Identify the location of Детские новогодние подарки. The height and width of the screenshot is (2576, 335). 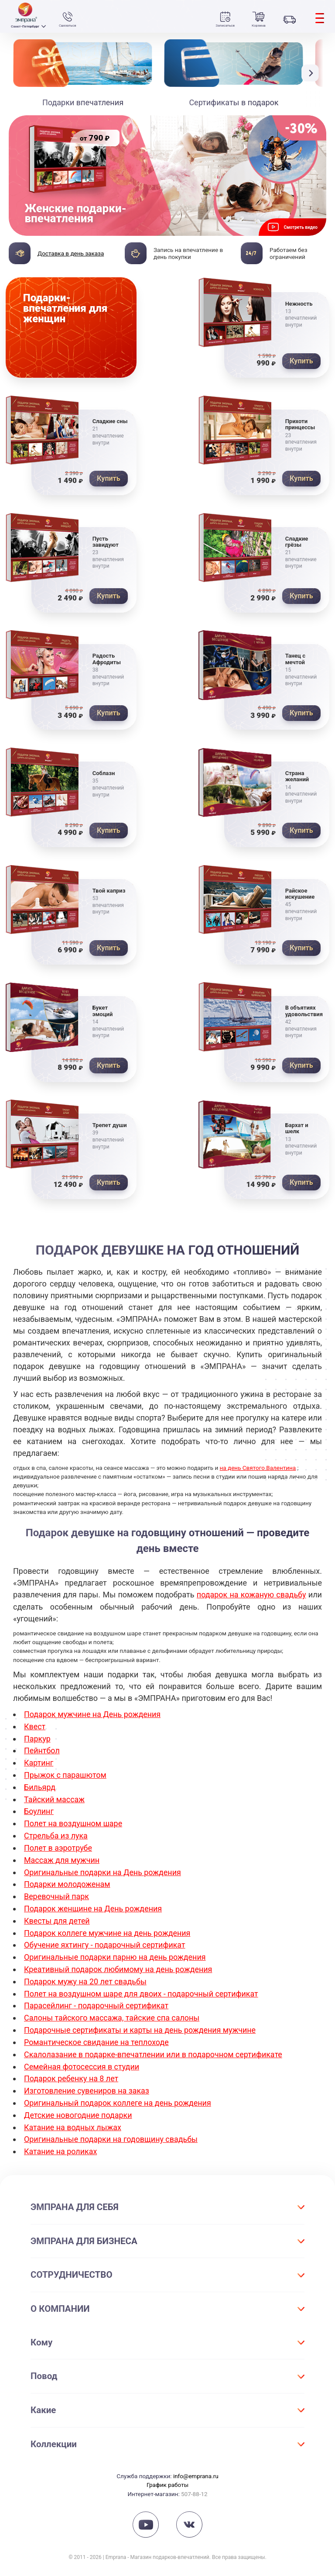
(78, 2107).